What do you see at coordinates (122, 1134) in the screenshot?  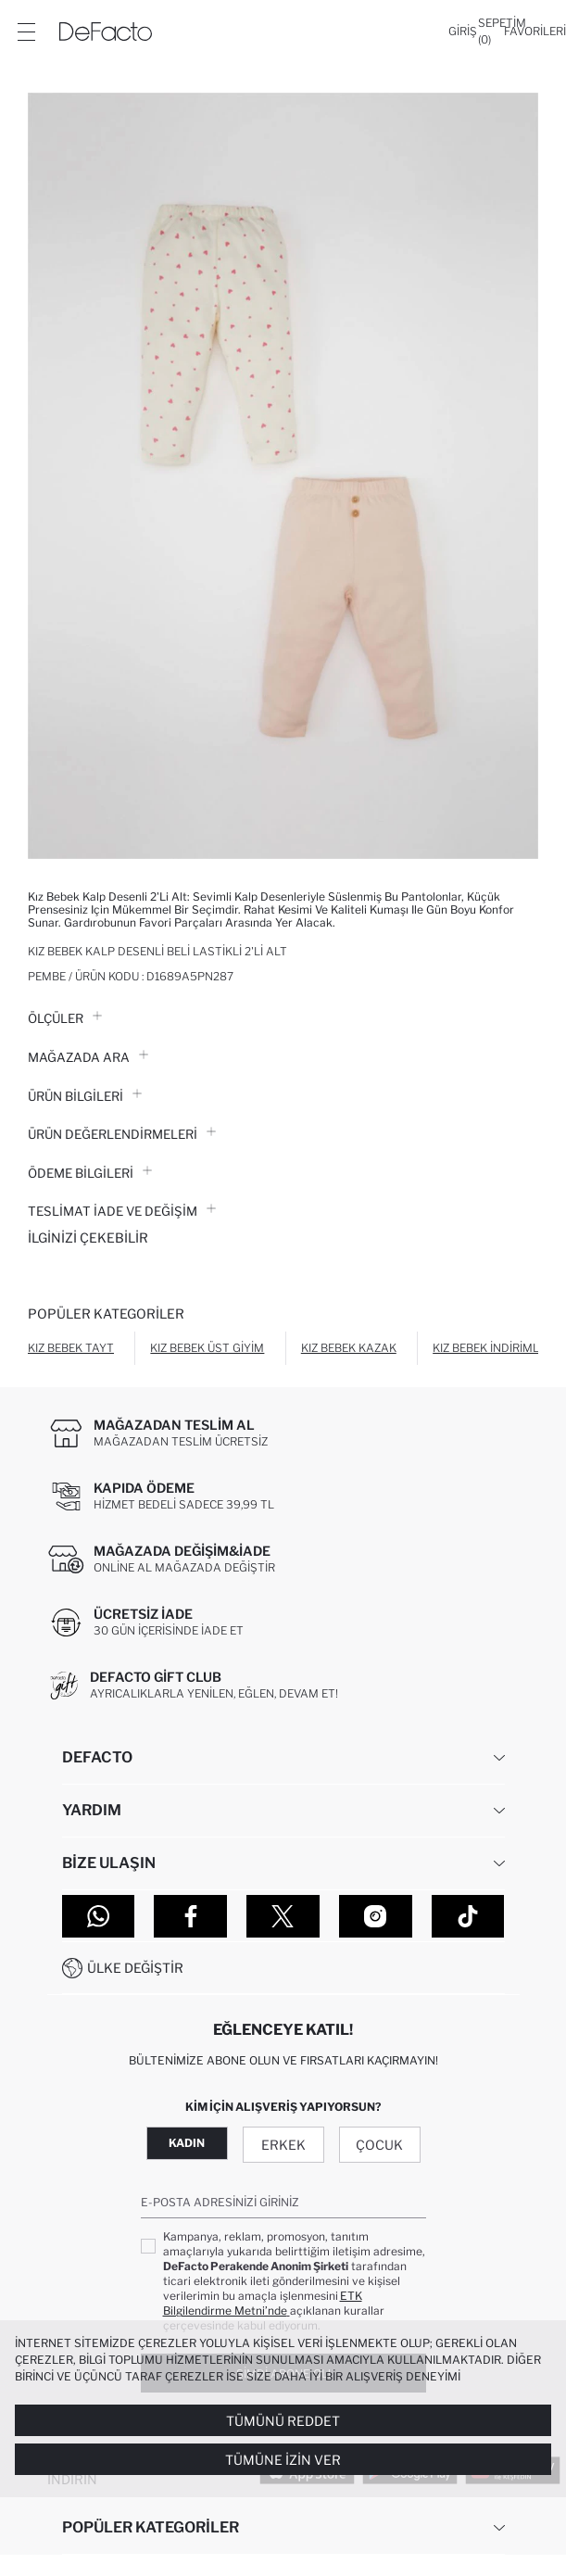 I see `ÜRÜN DEĞERLENDİRMELERİ` at bounding box center [122, 1134].